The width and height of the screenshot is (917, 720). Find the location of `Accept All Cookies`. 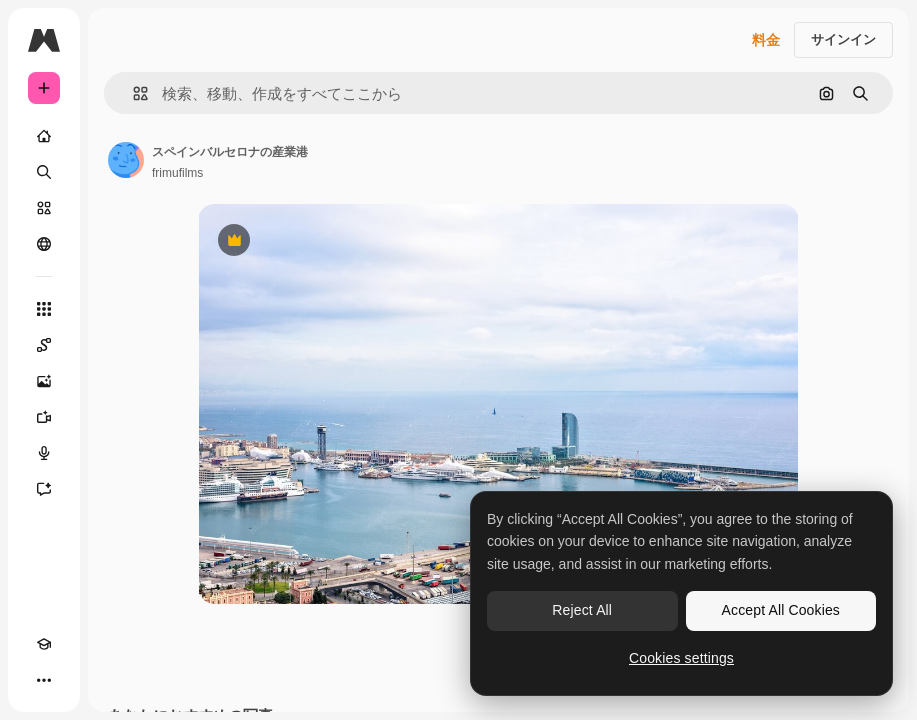

Accept All Cookies is located at coordinates (781, 610).